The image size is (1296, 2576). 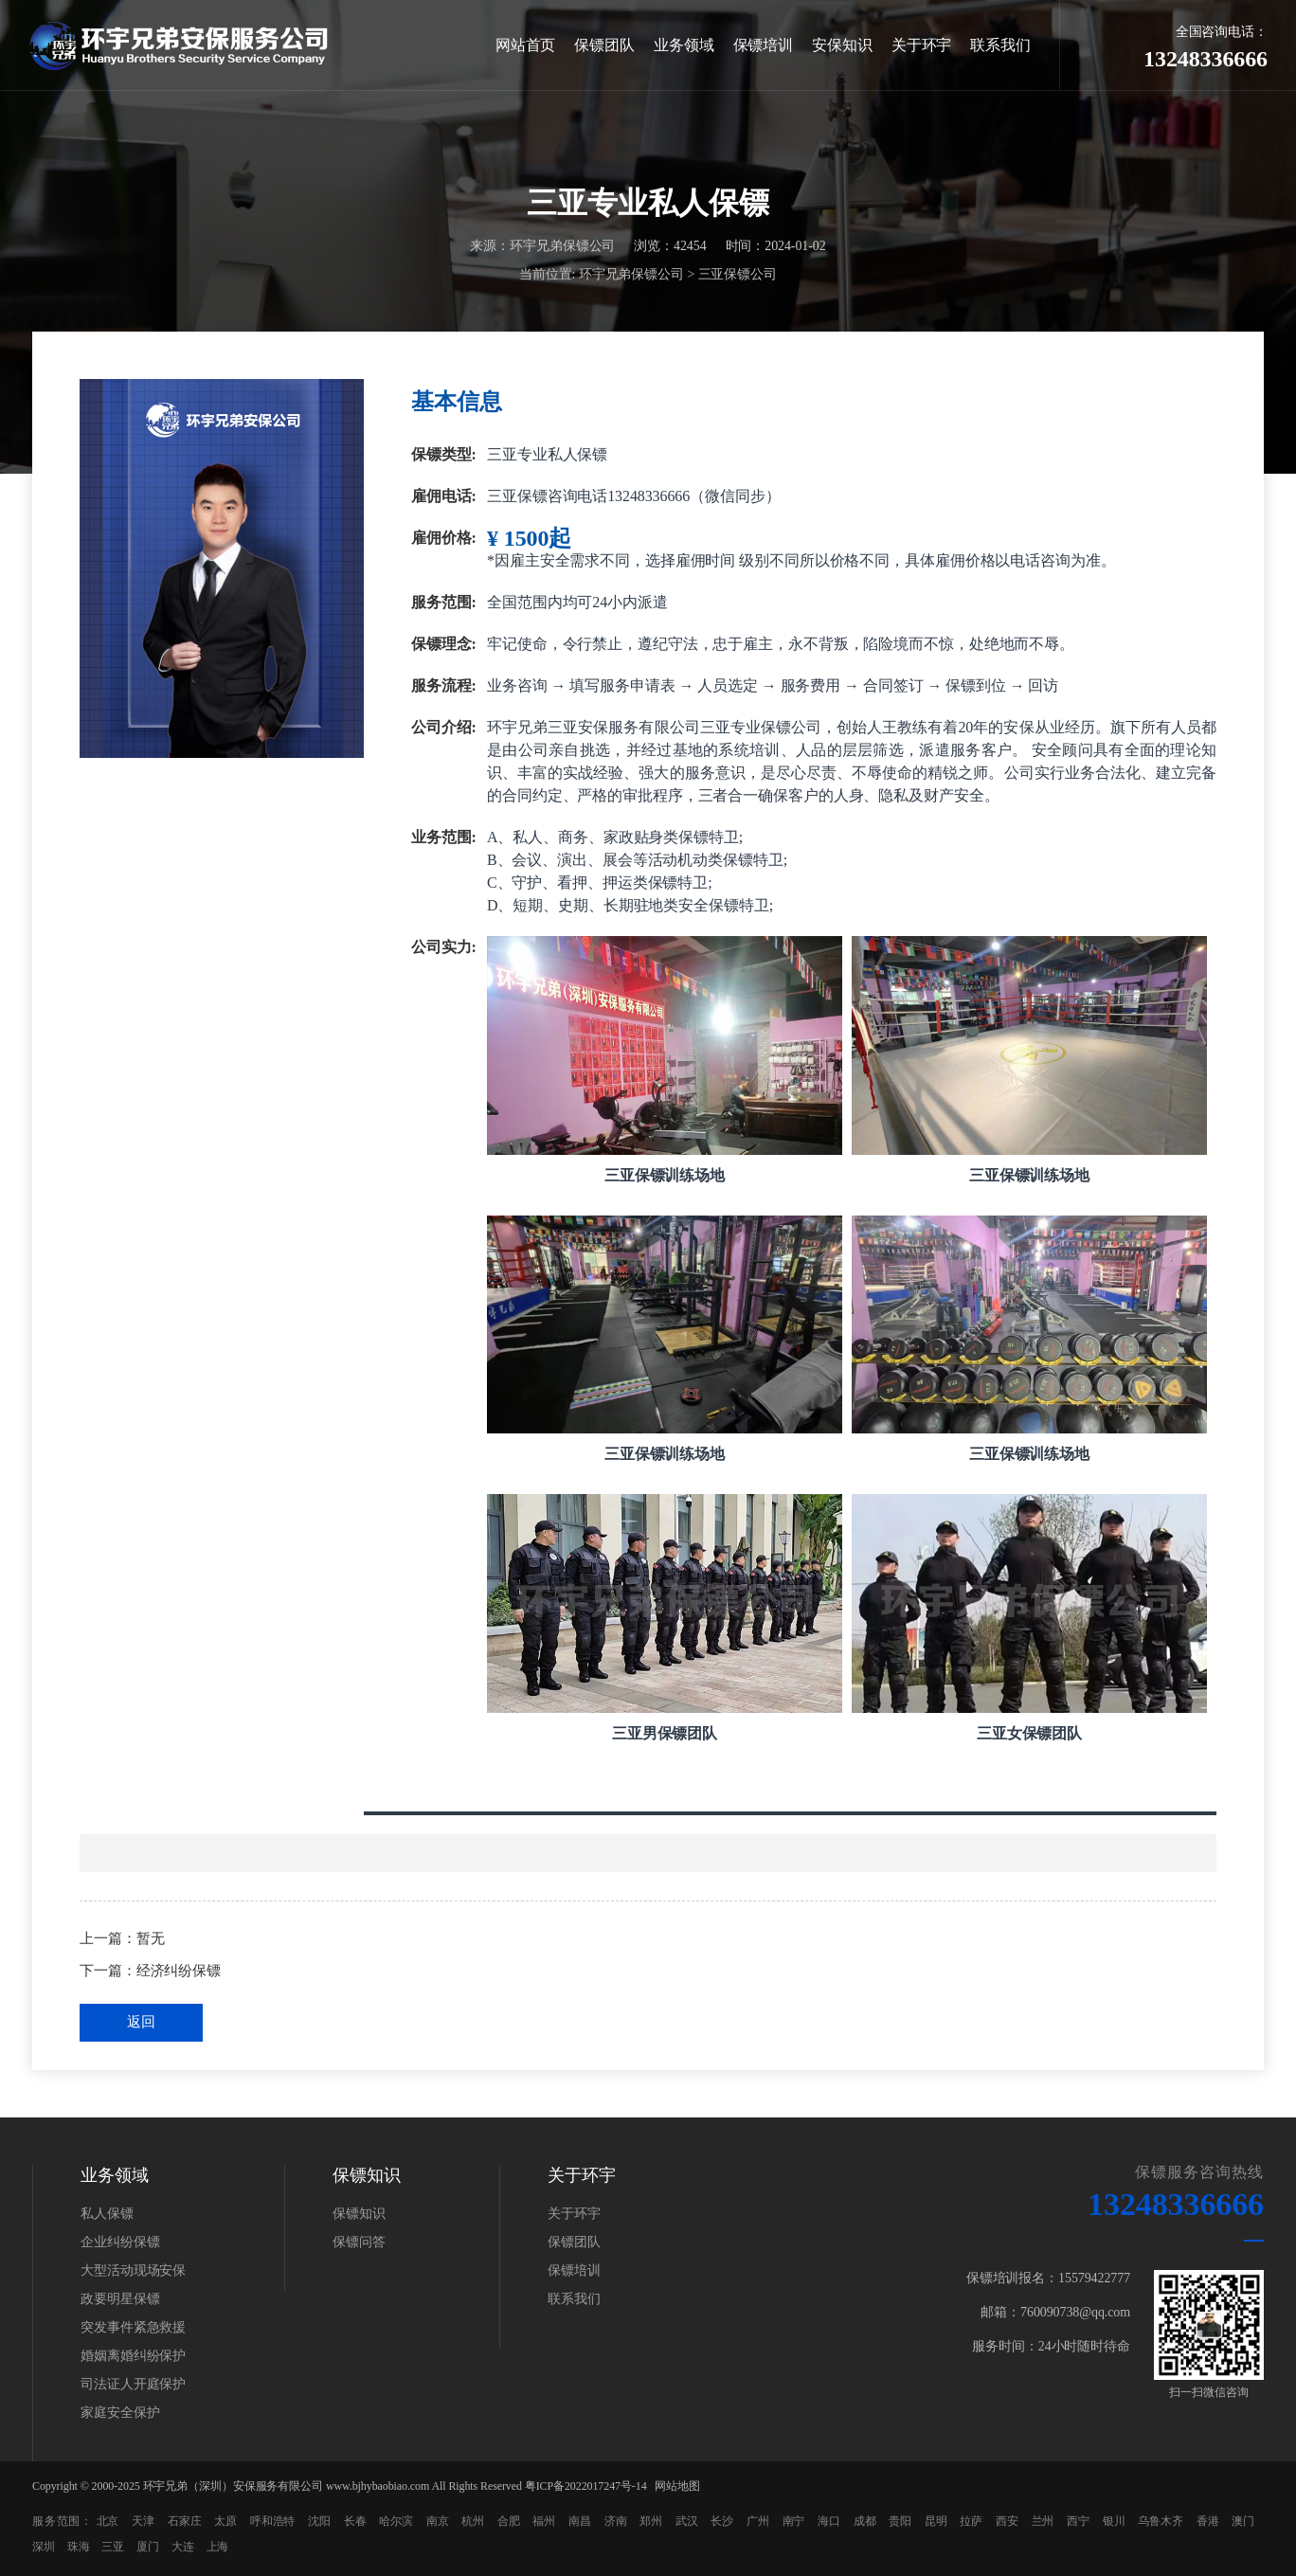 What do you see at coordinates (865, 2521) in the screenshot?
I see `成都` at bounding box center [865, 2521].